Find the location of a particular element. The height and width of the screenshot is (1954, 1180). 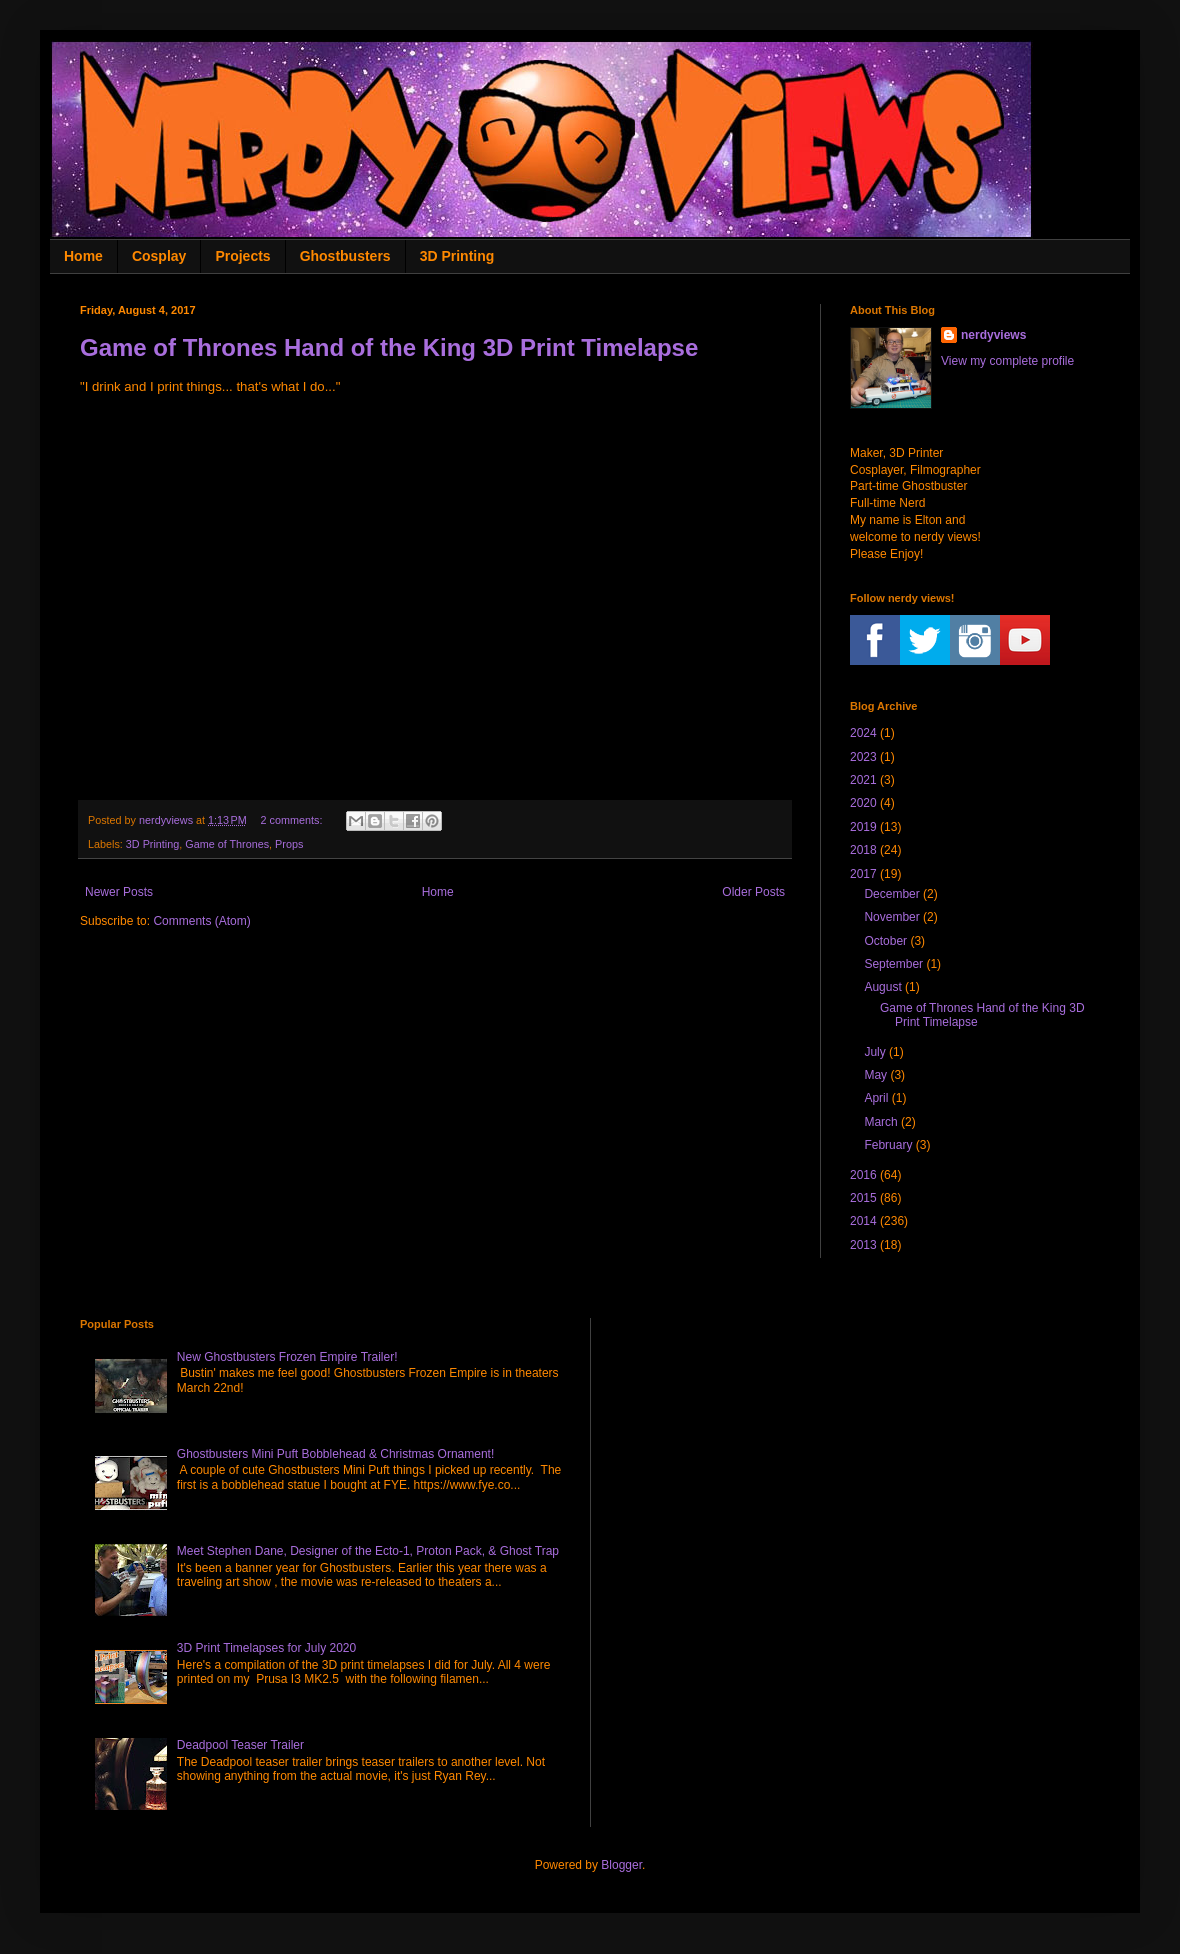

2 comments: is located at coordinates (293, 820).